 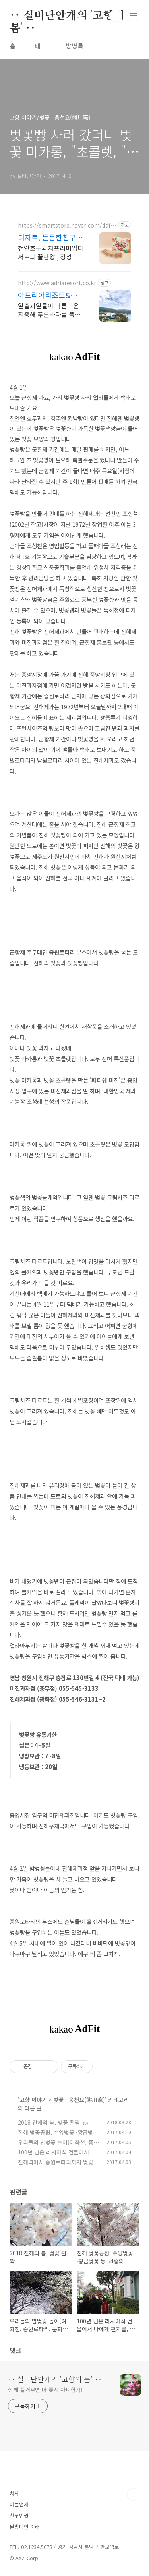 I want to click on https://smartstore.naver.com/ddf84, so click(x=66, y=225).